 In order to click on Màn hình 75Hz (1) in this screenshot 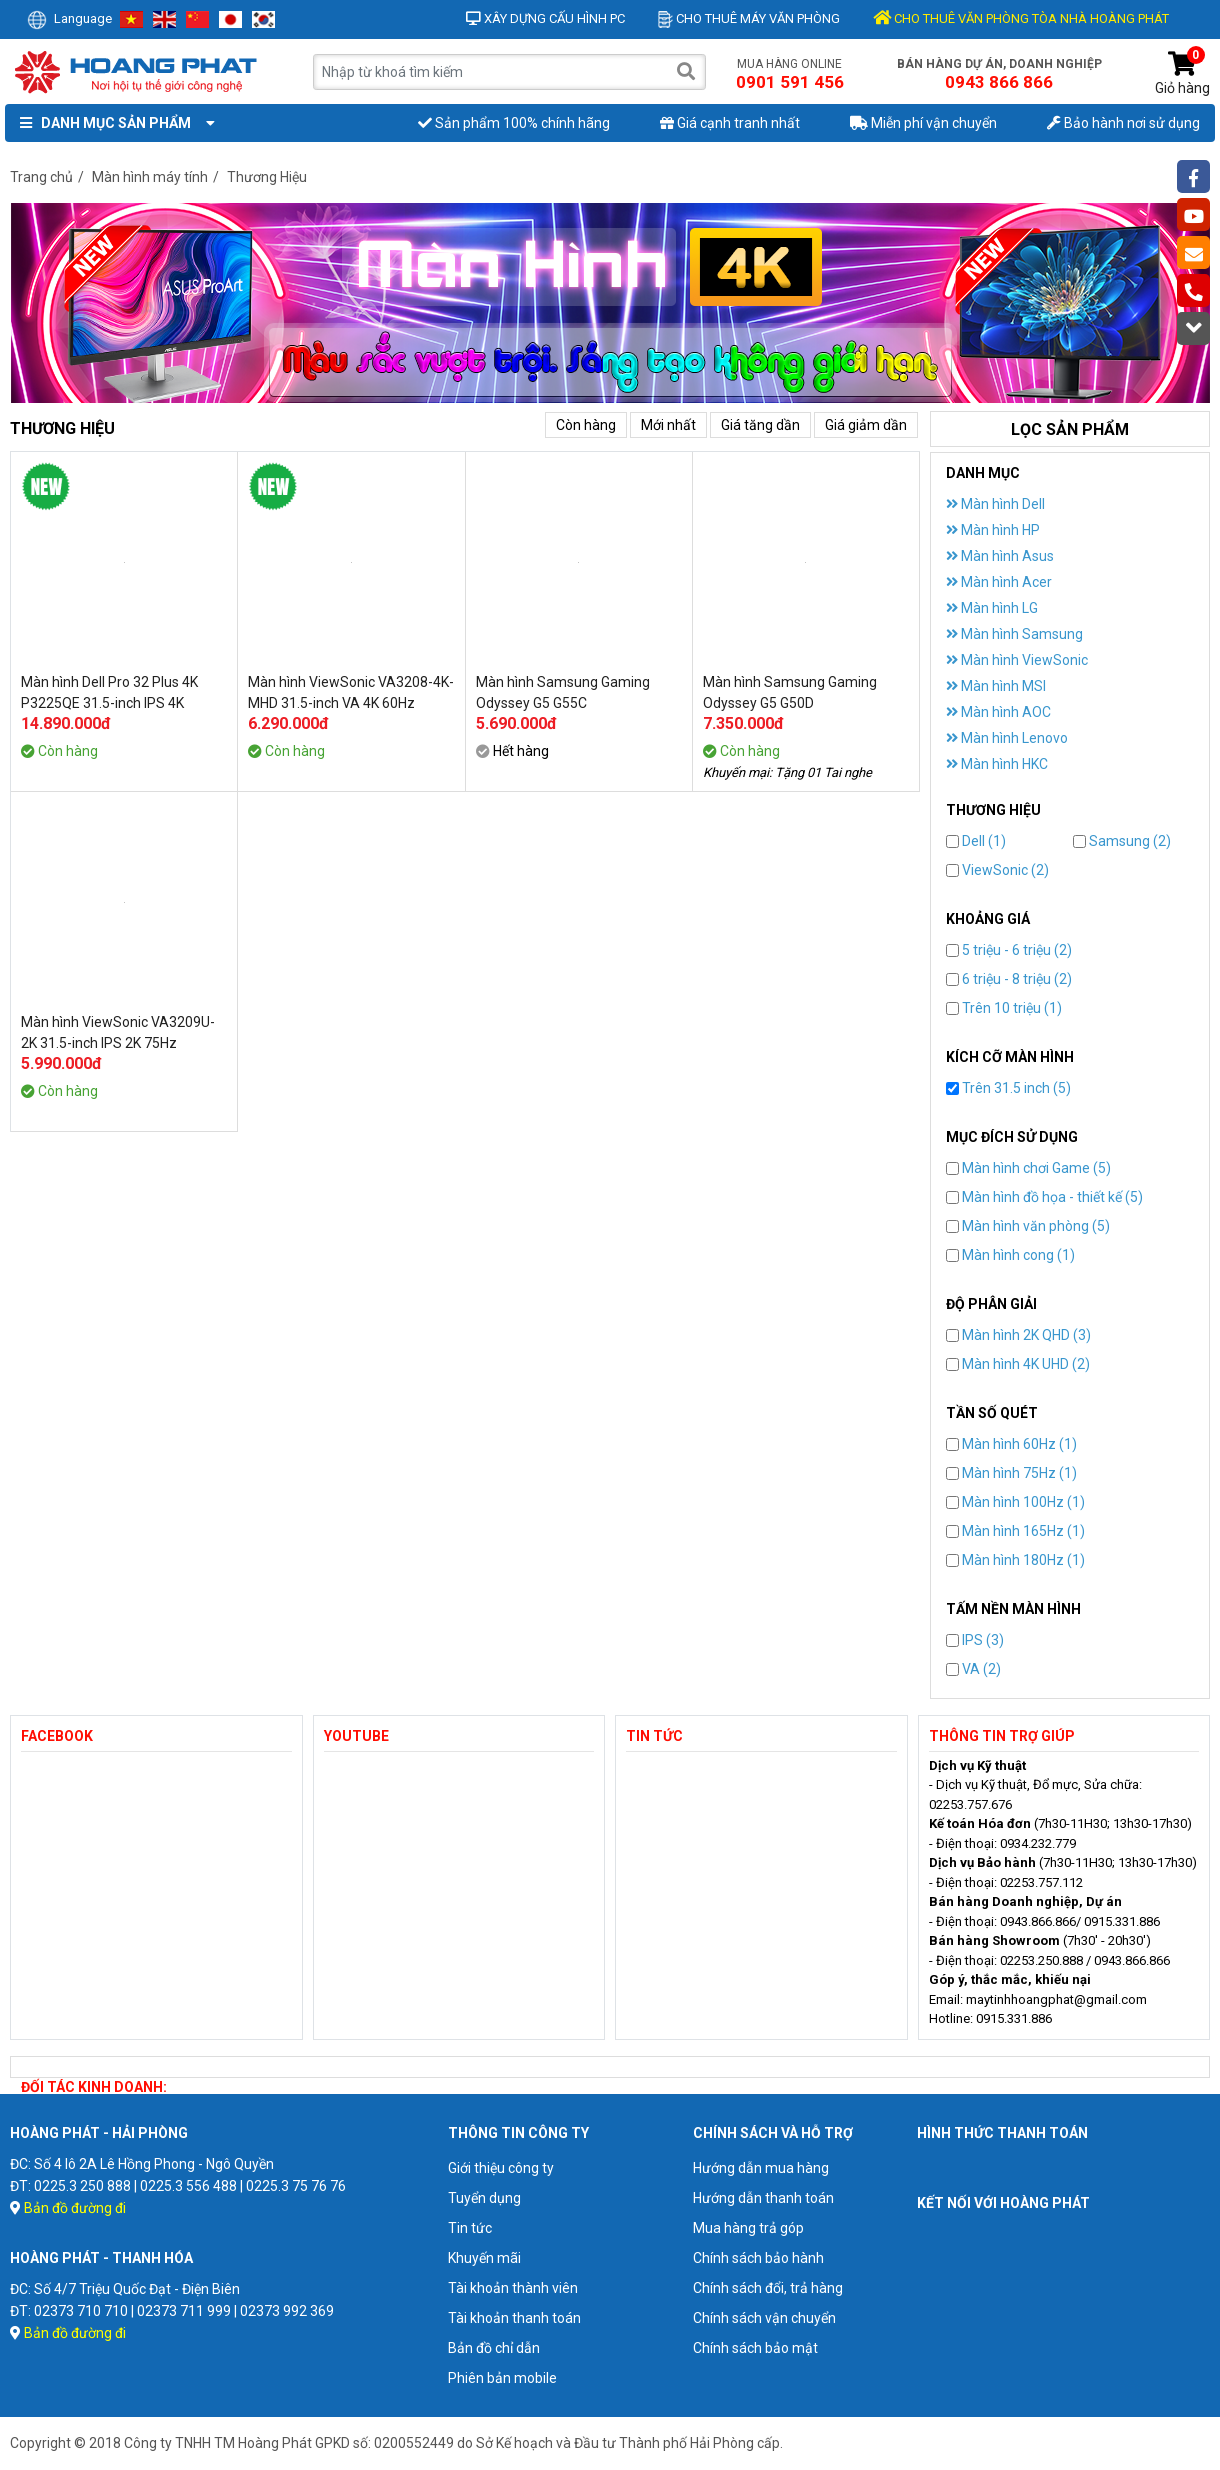, I will do `click(1011, 1473)`.